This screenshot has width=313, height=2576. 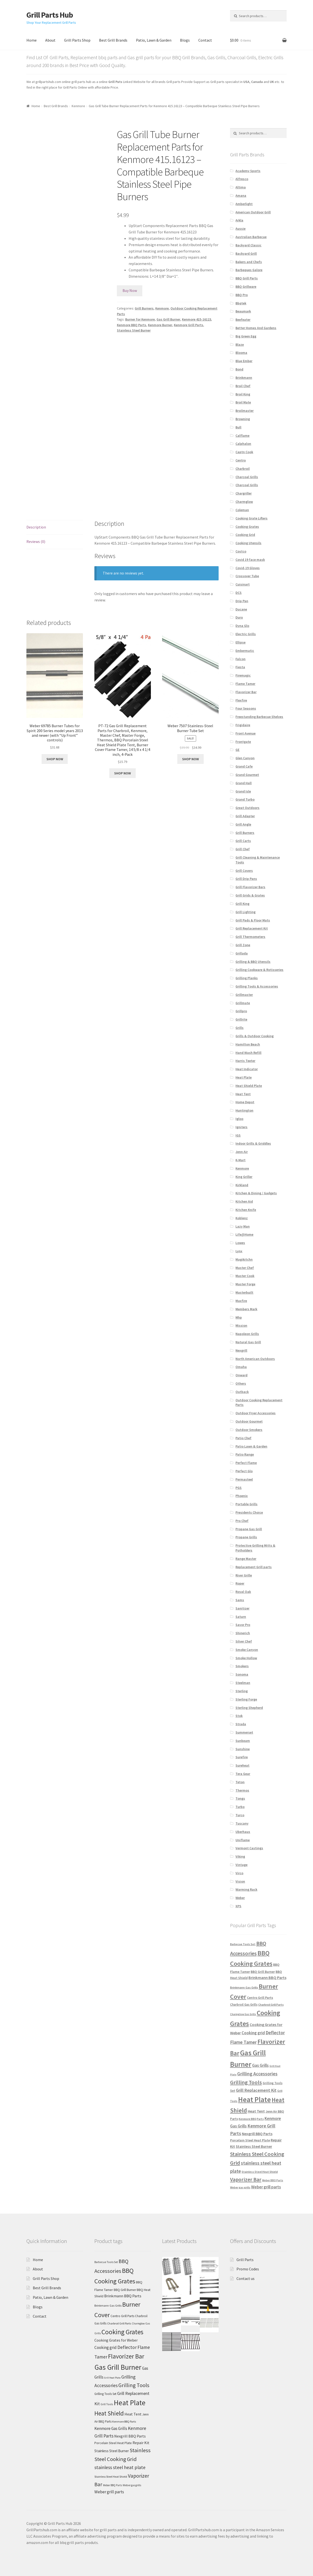 What do you see at coordinates (241, 1185) in the screenshot?
I see `Kirkland` at bounding box center [241, 1185].